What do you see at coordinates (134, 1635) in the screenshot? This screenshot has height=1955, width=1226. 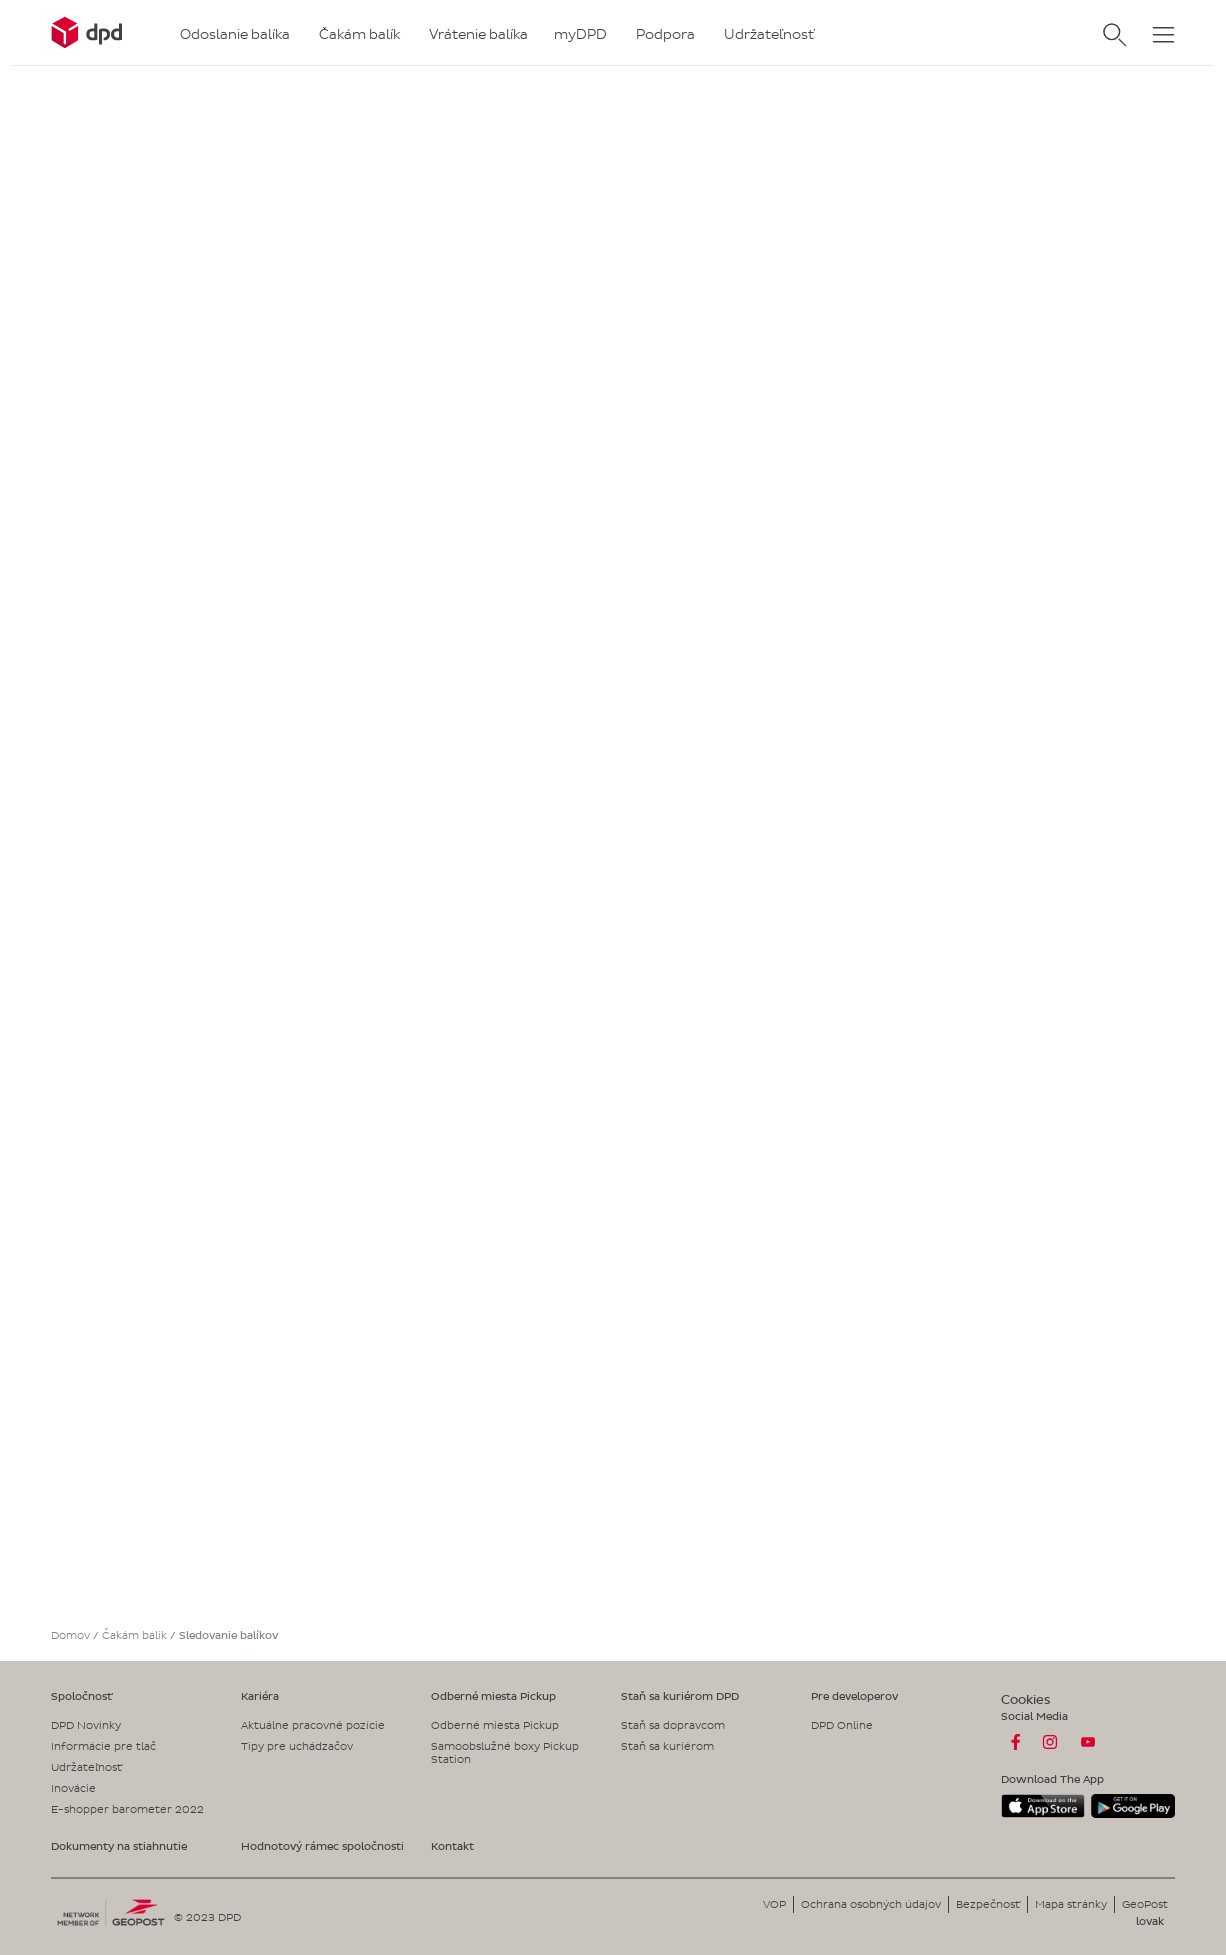 I see `Čakám balík` at bounding box center [134, 1635].